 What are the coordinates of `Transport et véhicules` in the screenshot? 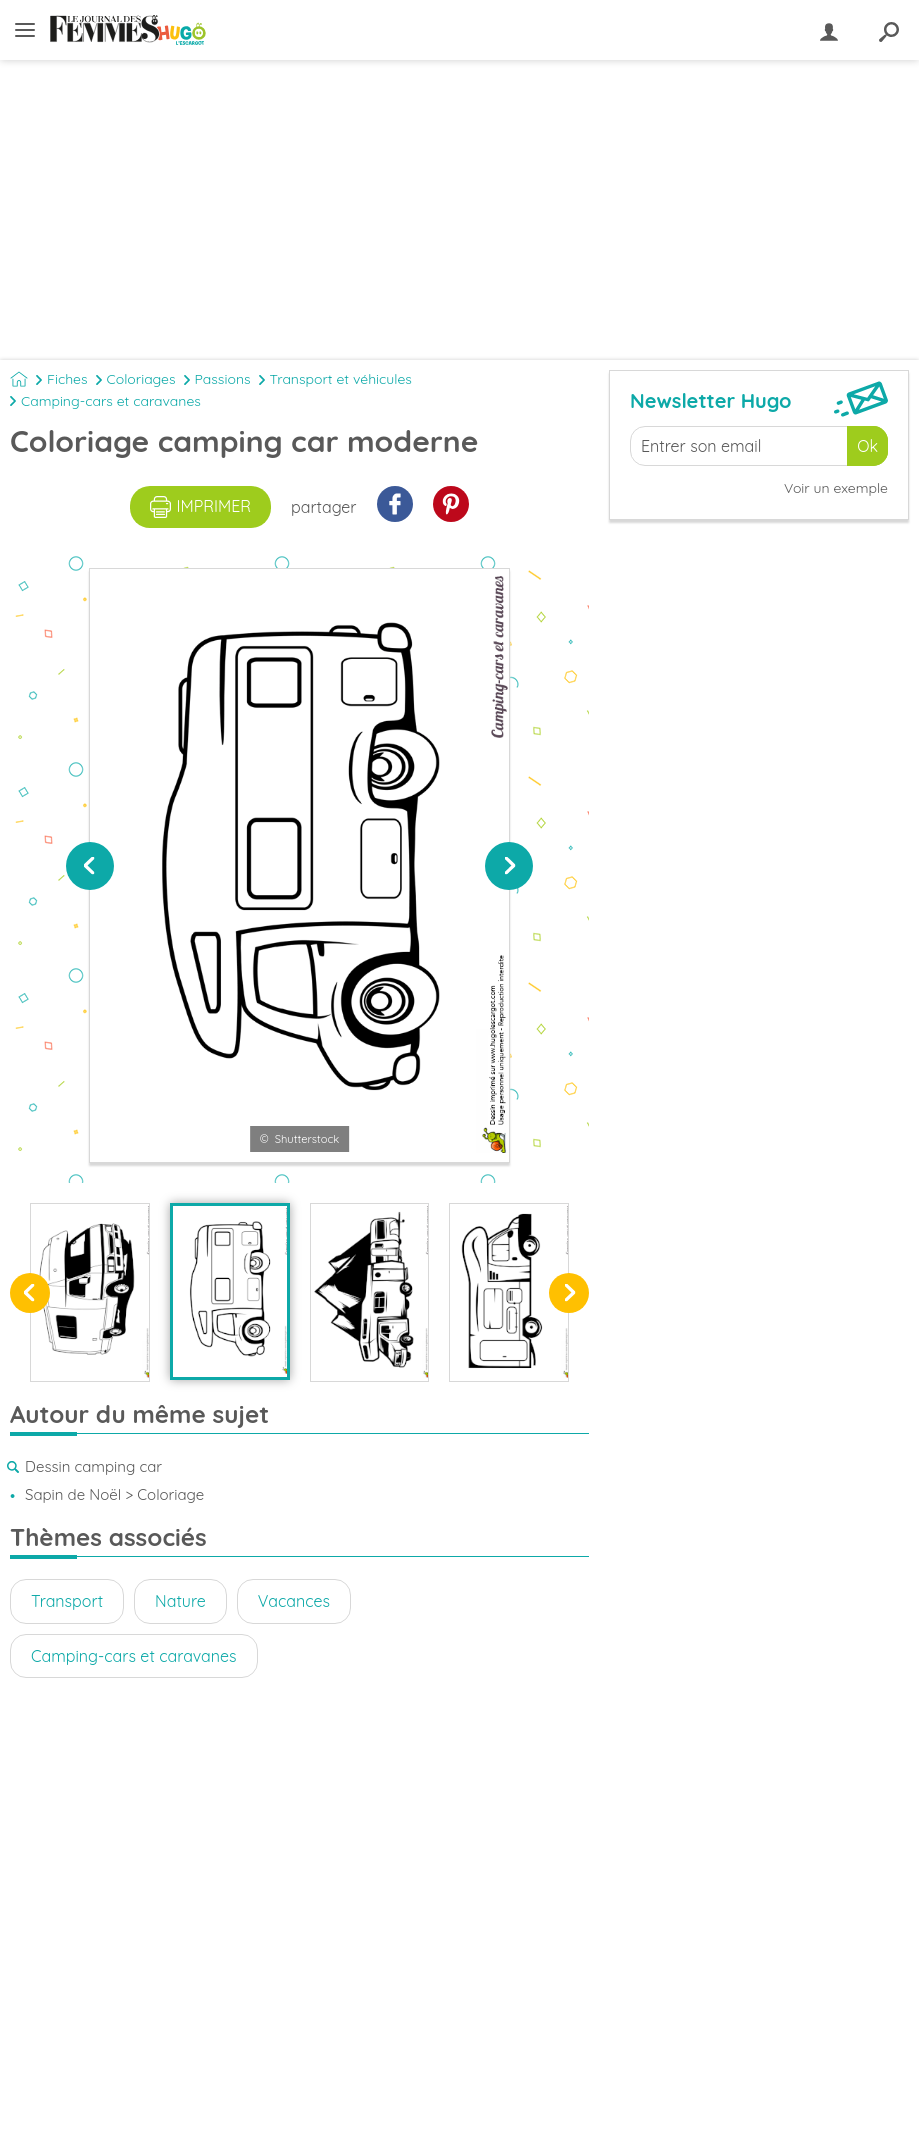 It's located at (341, 379).